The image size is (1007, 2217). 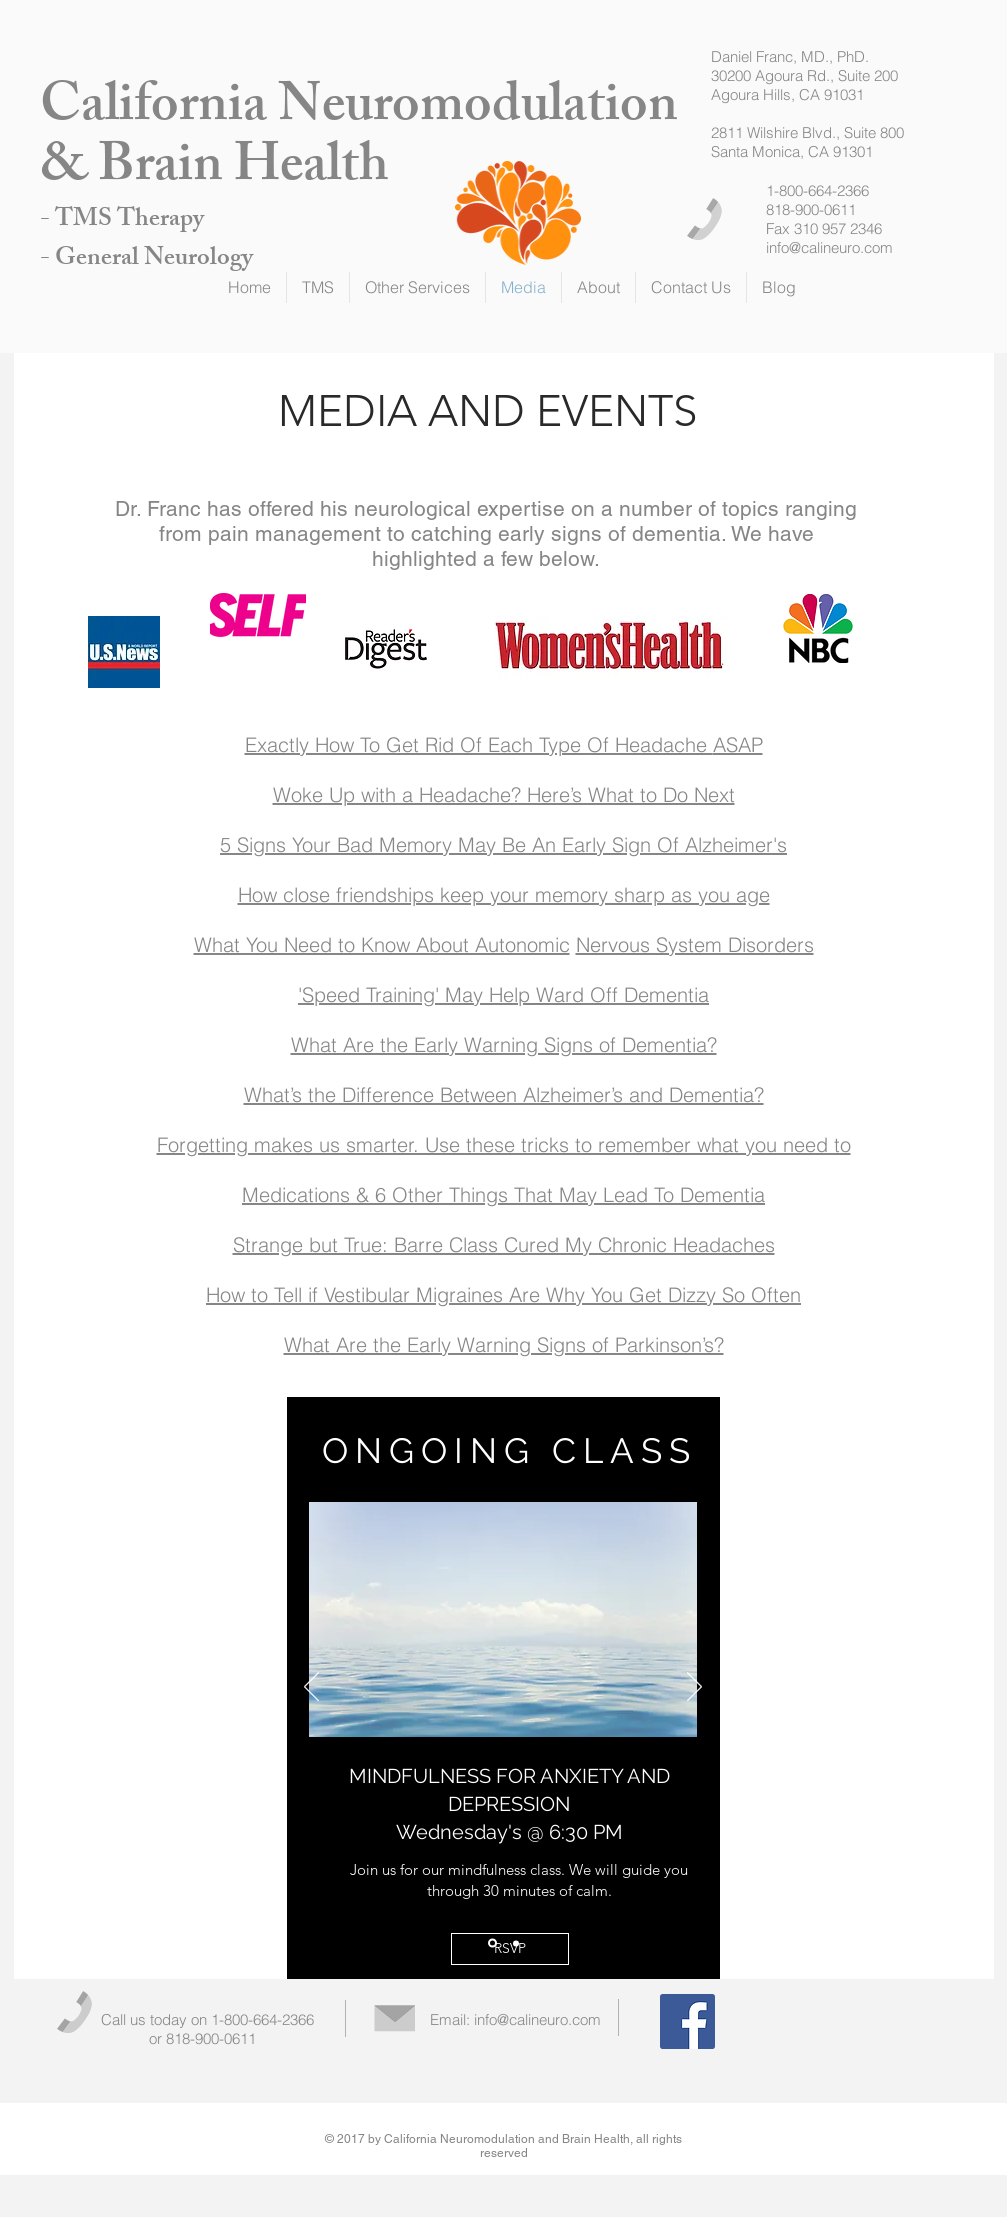 I want to click on What You Need to Know About Autonomic, so click(x=382, y=944).